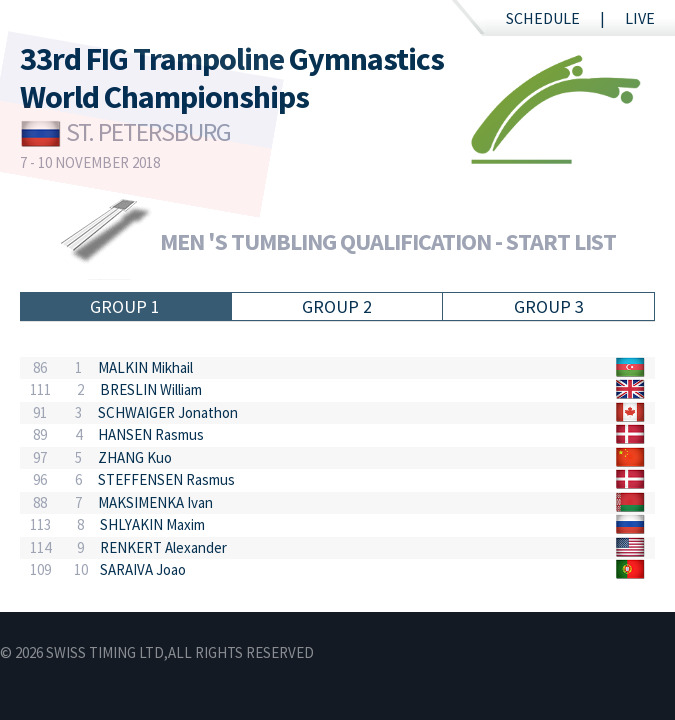  I want to click on Group 3, so click(549, 306).